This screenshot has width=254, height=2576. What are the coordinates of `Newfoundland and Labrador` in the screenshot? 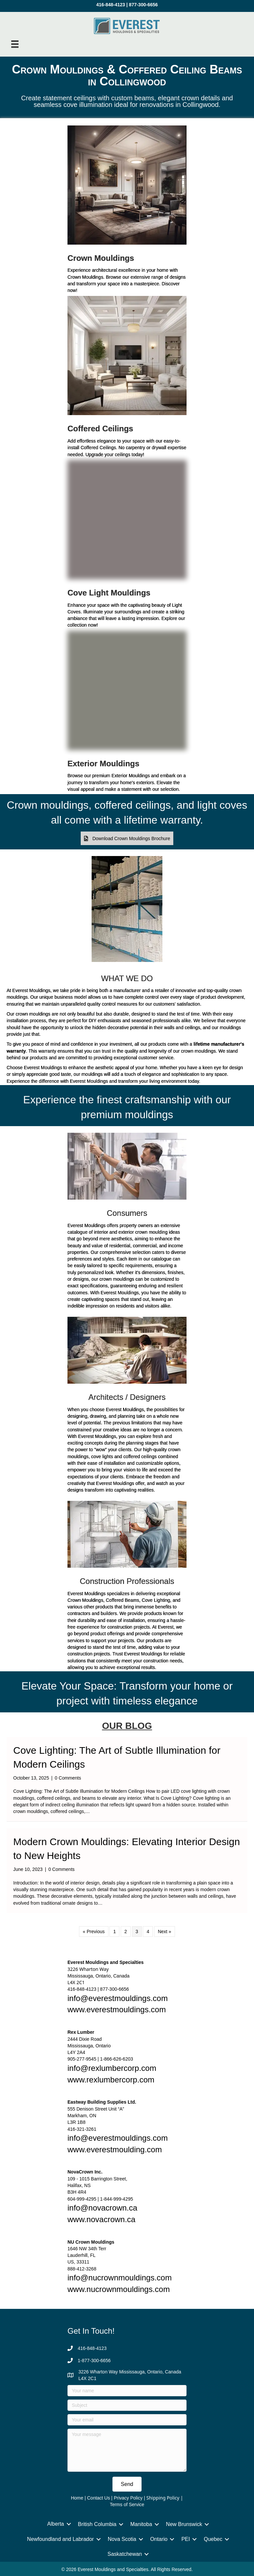 It's located at (60, 2539).